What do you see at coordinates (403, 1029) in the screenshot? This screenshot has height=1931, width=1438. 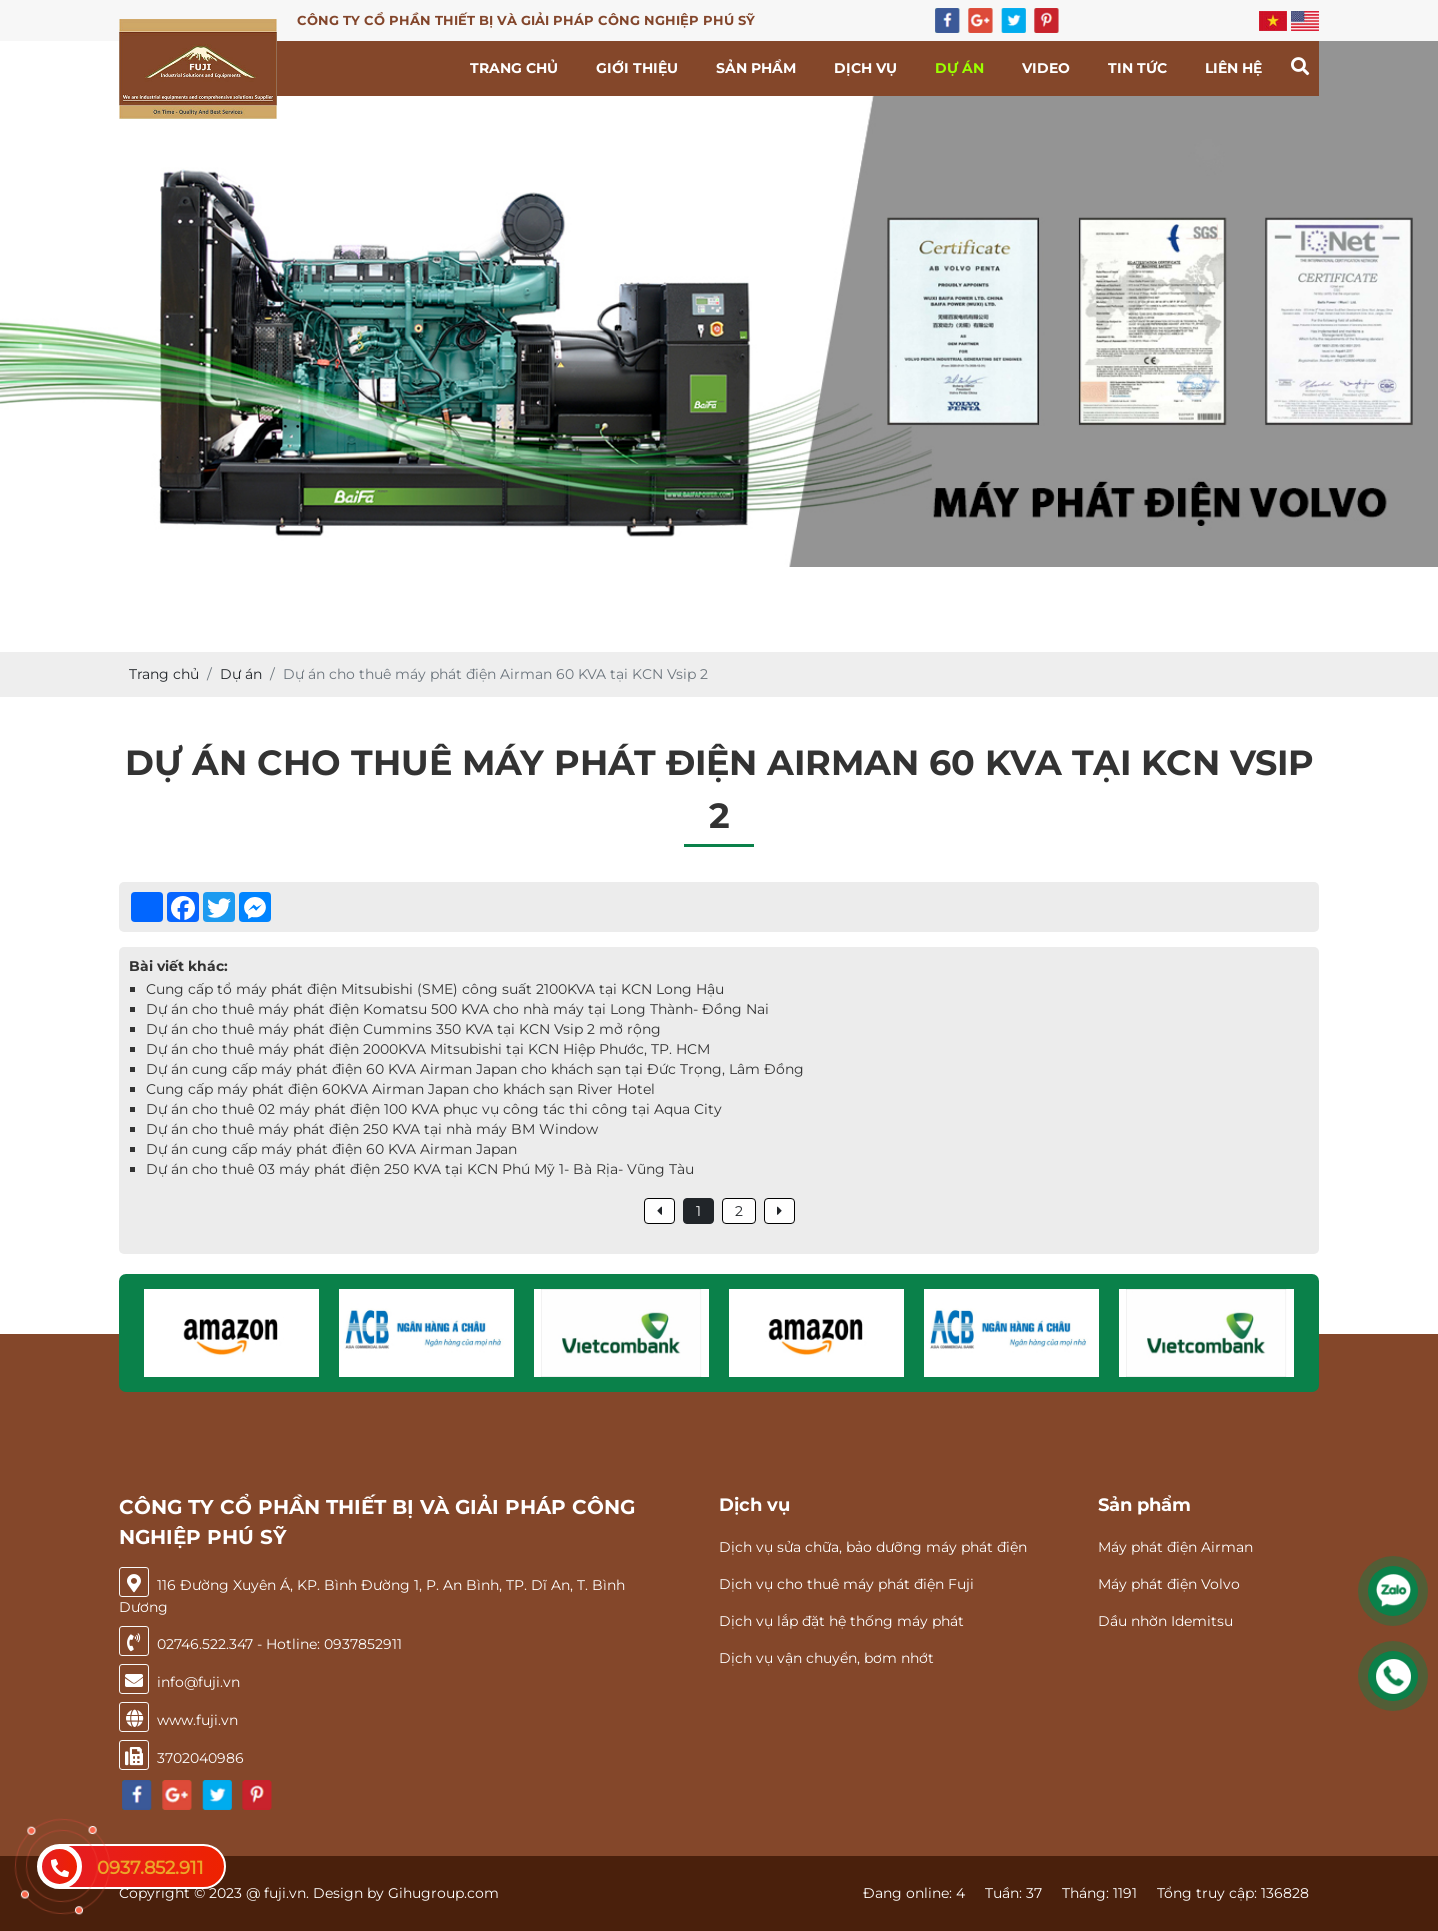 I see `Dự án cho thuê máy phát điện Cummins 350 KVA tại KCN Vsip 2 mở rộng` at bounding box center [403, 1029].